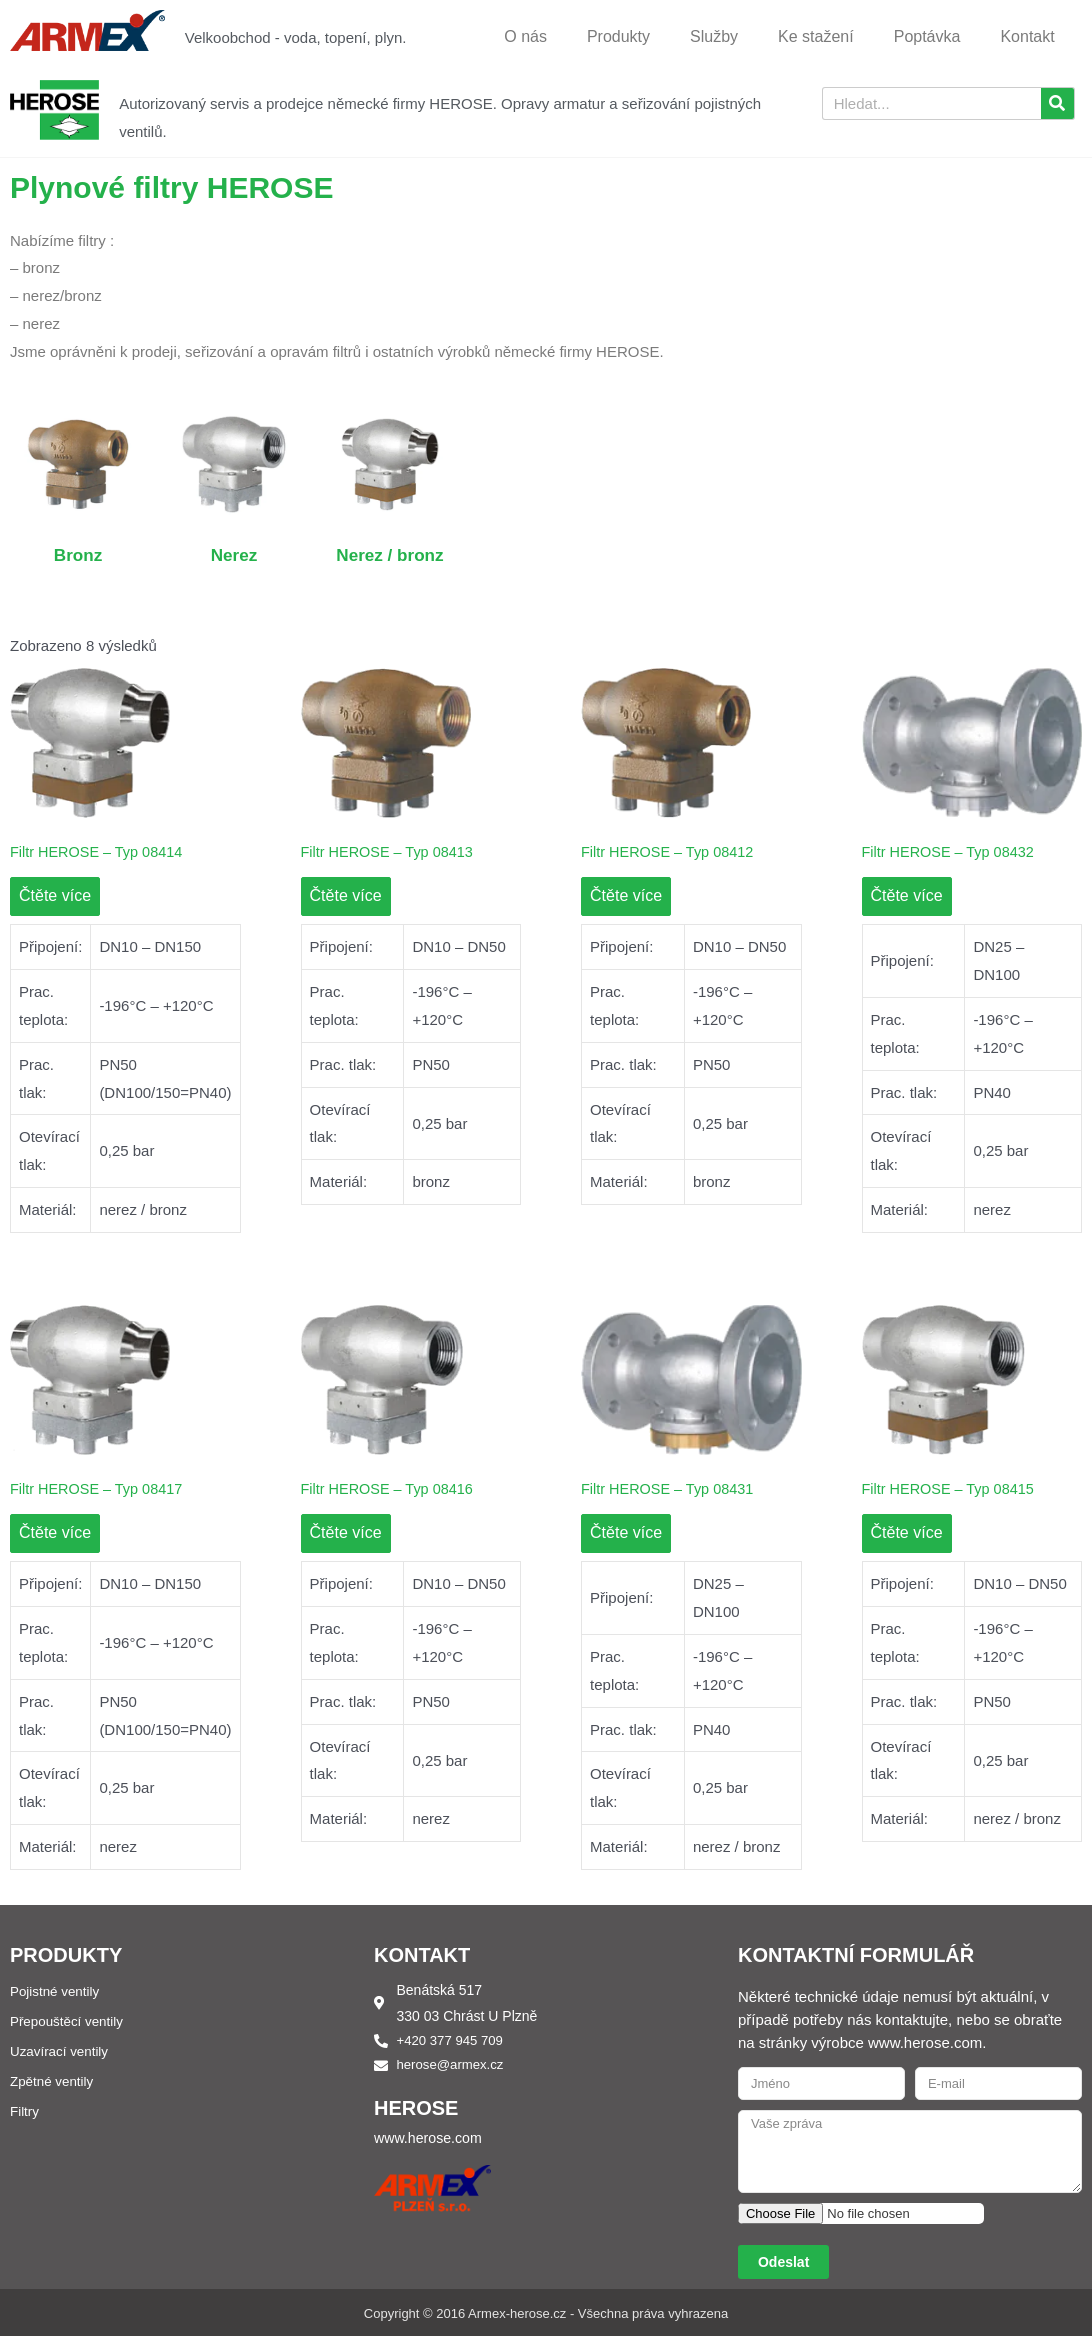  Describe the element at coordinates (907, 1534) in the screenshot. I see `Čtěte více [Zjistit více o „Filtr HEROSE – Typ 08415“]` at that location.